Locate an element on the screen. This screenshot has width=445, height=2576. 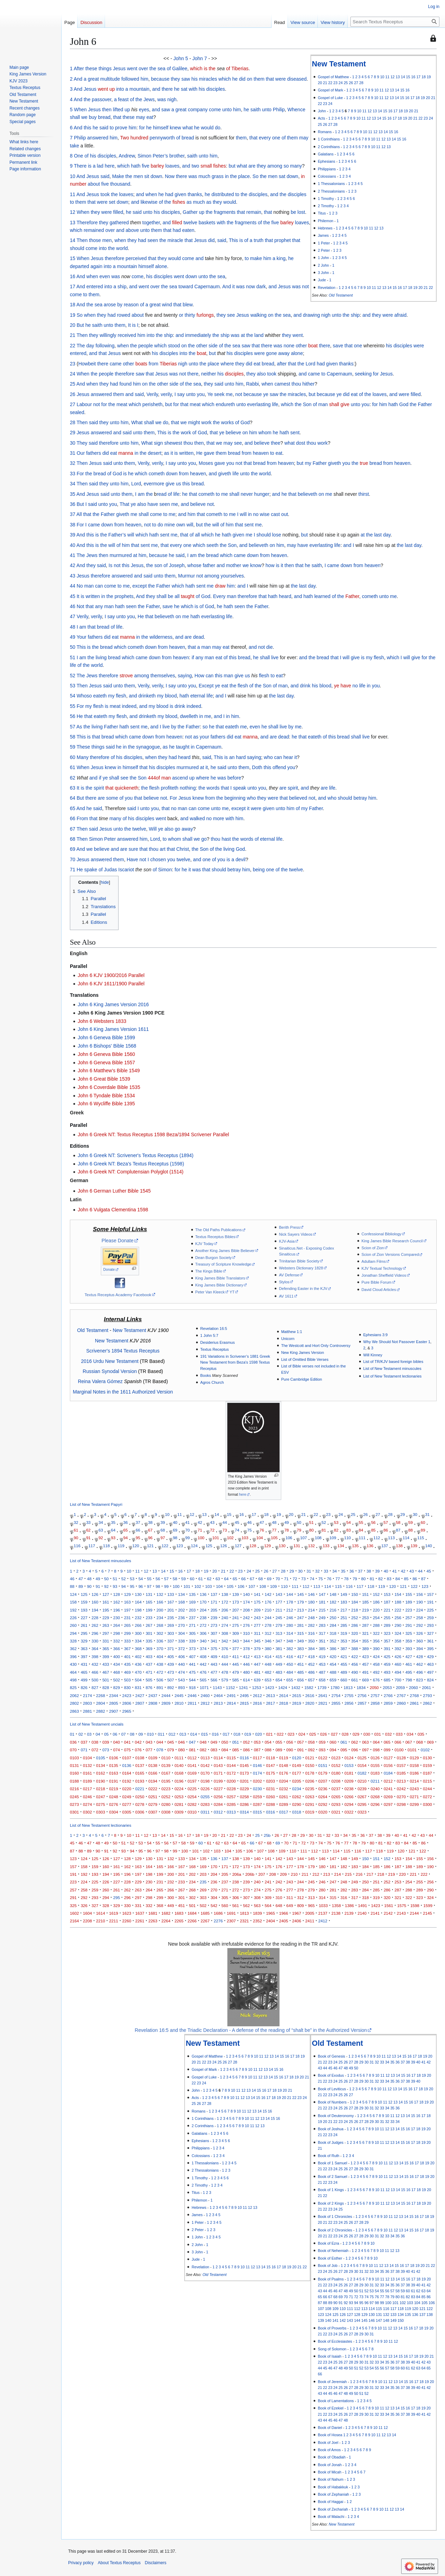
410 is located at coordinates (224, 1656).